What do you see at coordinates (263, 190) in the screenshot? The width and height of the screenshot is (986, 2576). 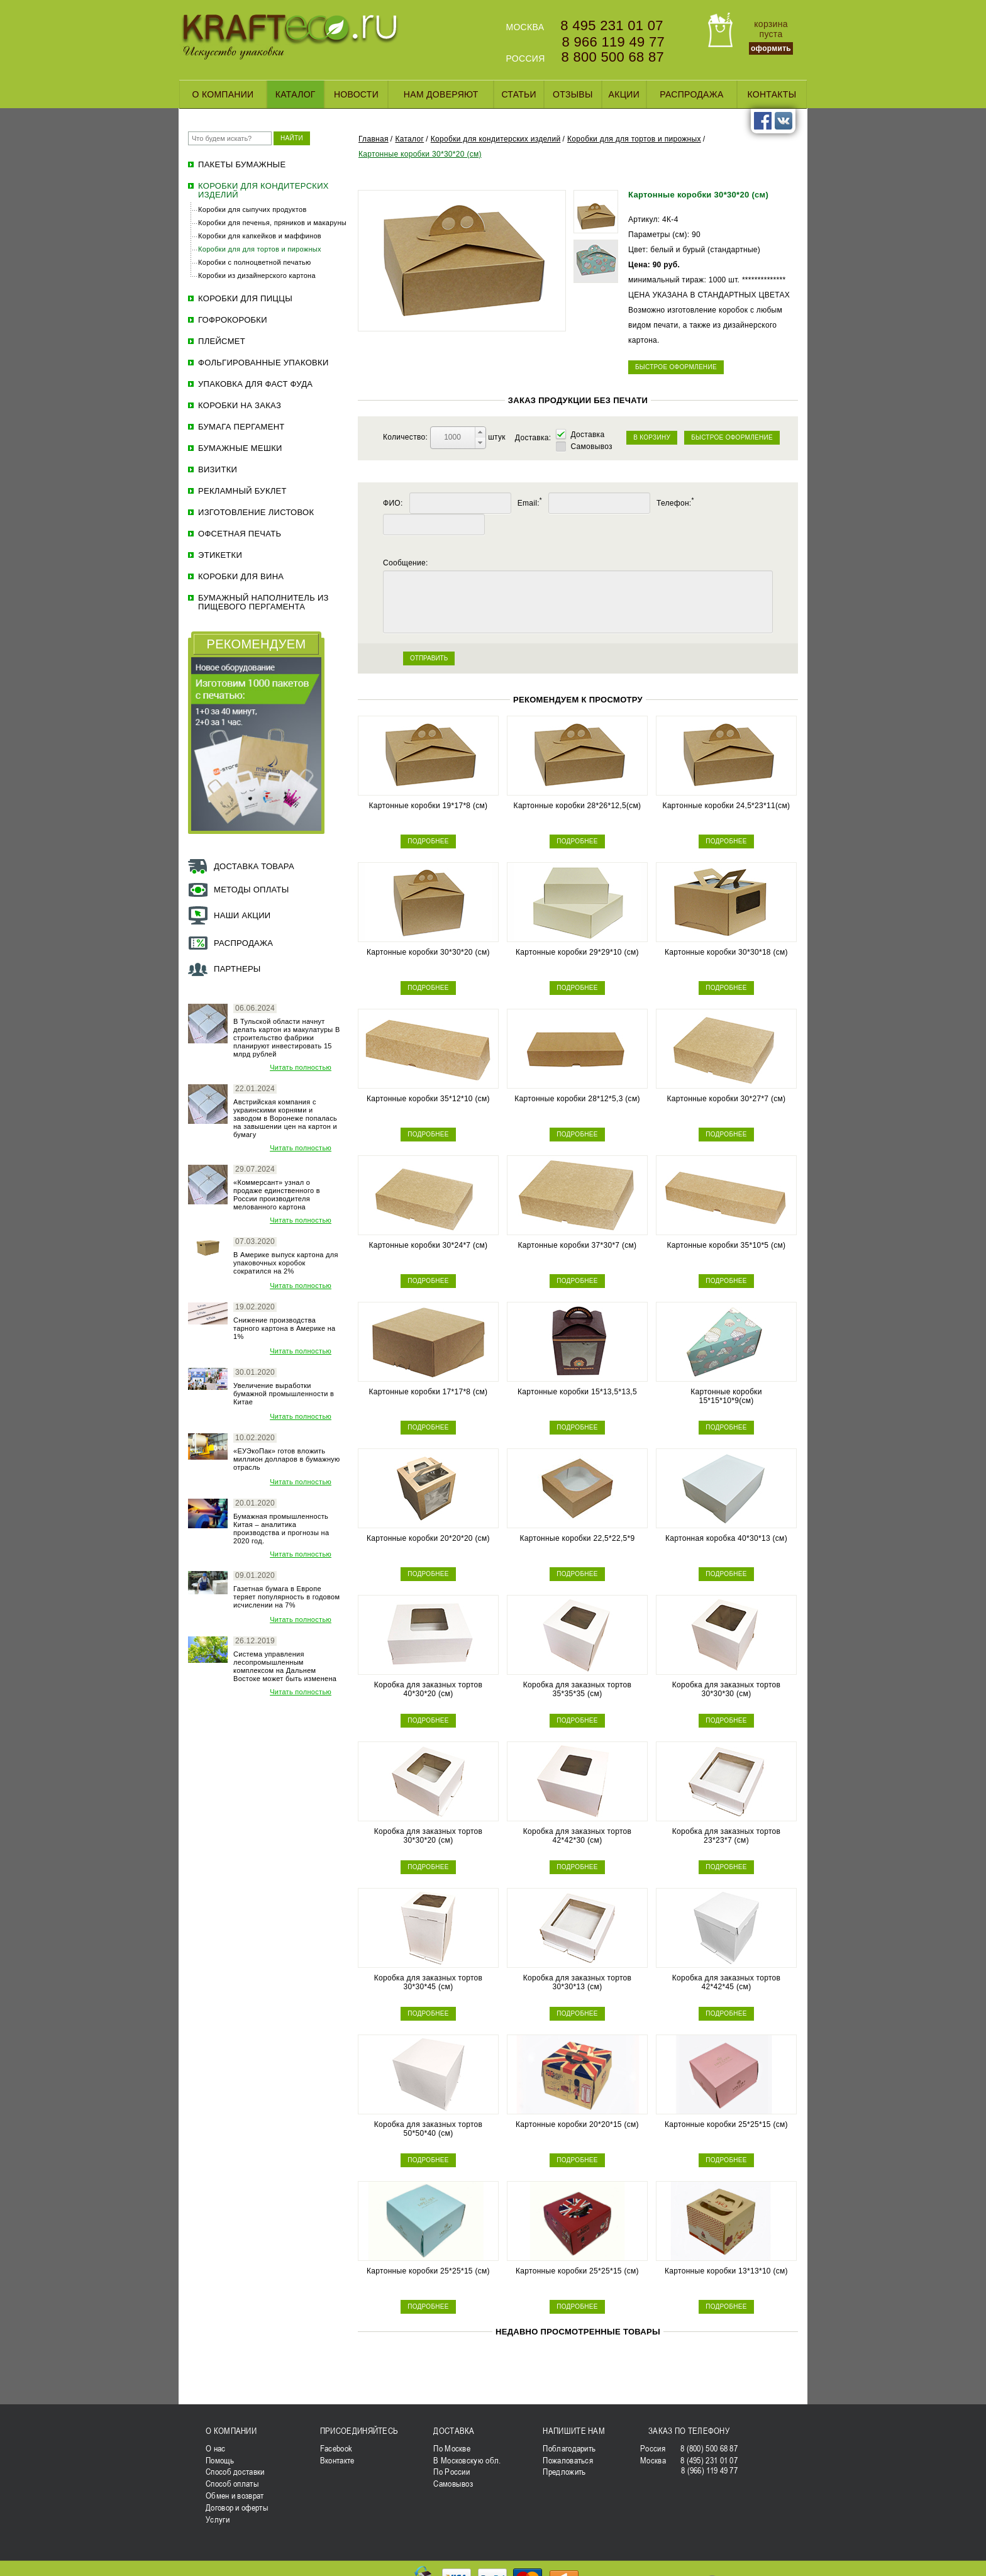 I see `Коробки для кондитерских изделий` at bounding box center [263, 190].